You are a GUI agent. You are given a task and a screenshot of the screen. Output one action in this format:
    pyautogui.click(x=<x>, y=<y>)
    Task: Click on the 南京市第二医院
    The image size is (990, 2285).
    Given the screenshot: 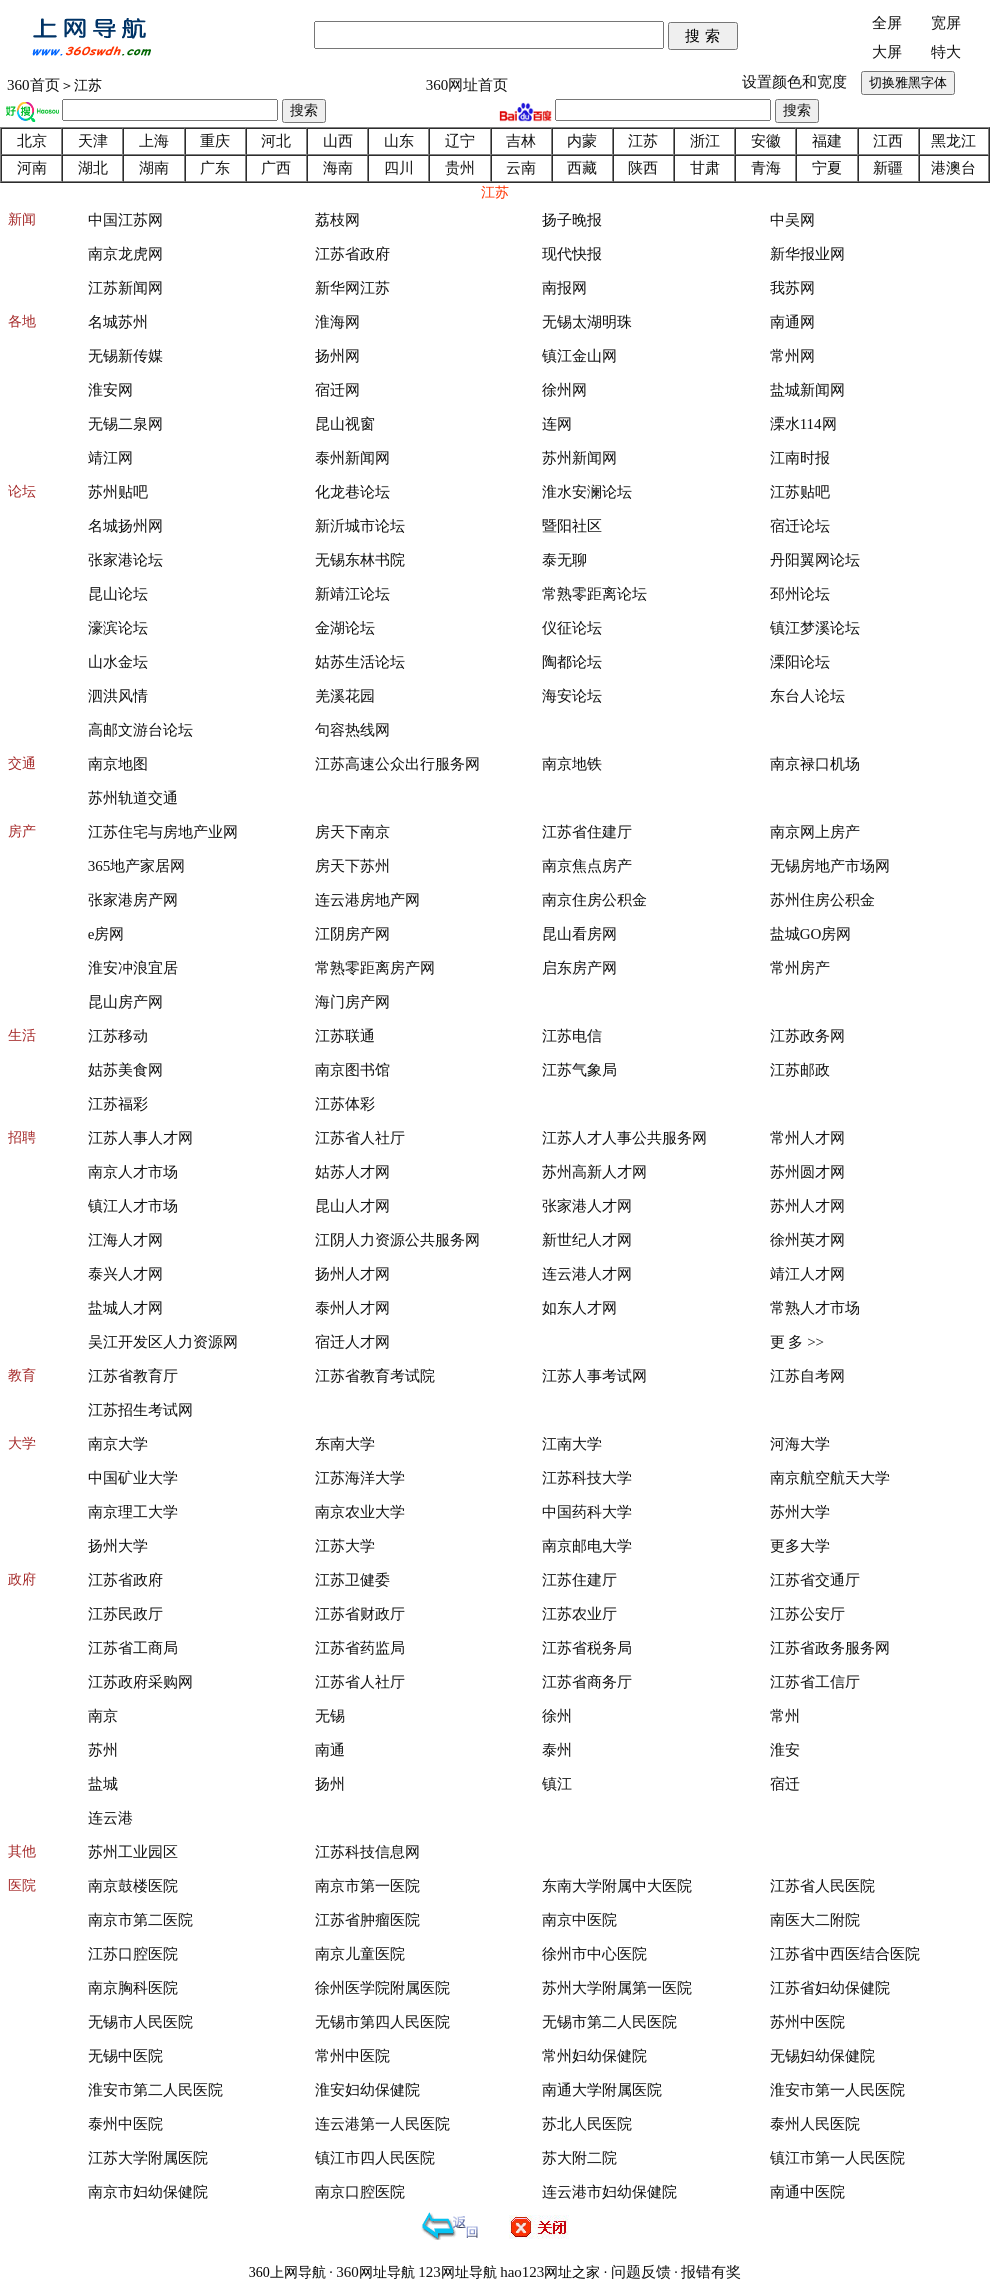 What is the action you would take?
    pyautogui.click(x=140, y=1920)
    